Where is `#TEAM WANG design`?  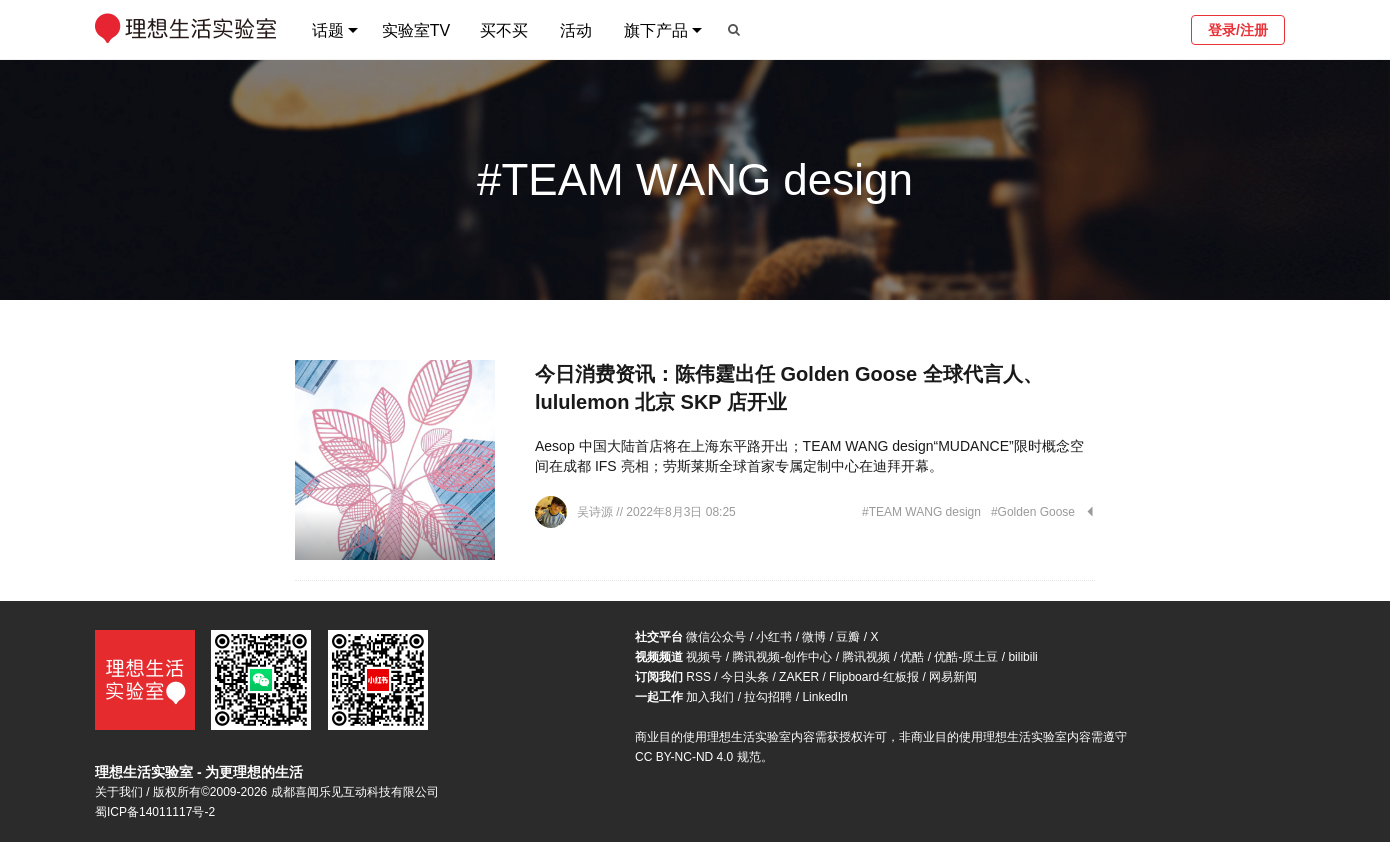 #TEAM WANG design is located at coordinates (921, 512).